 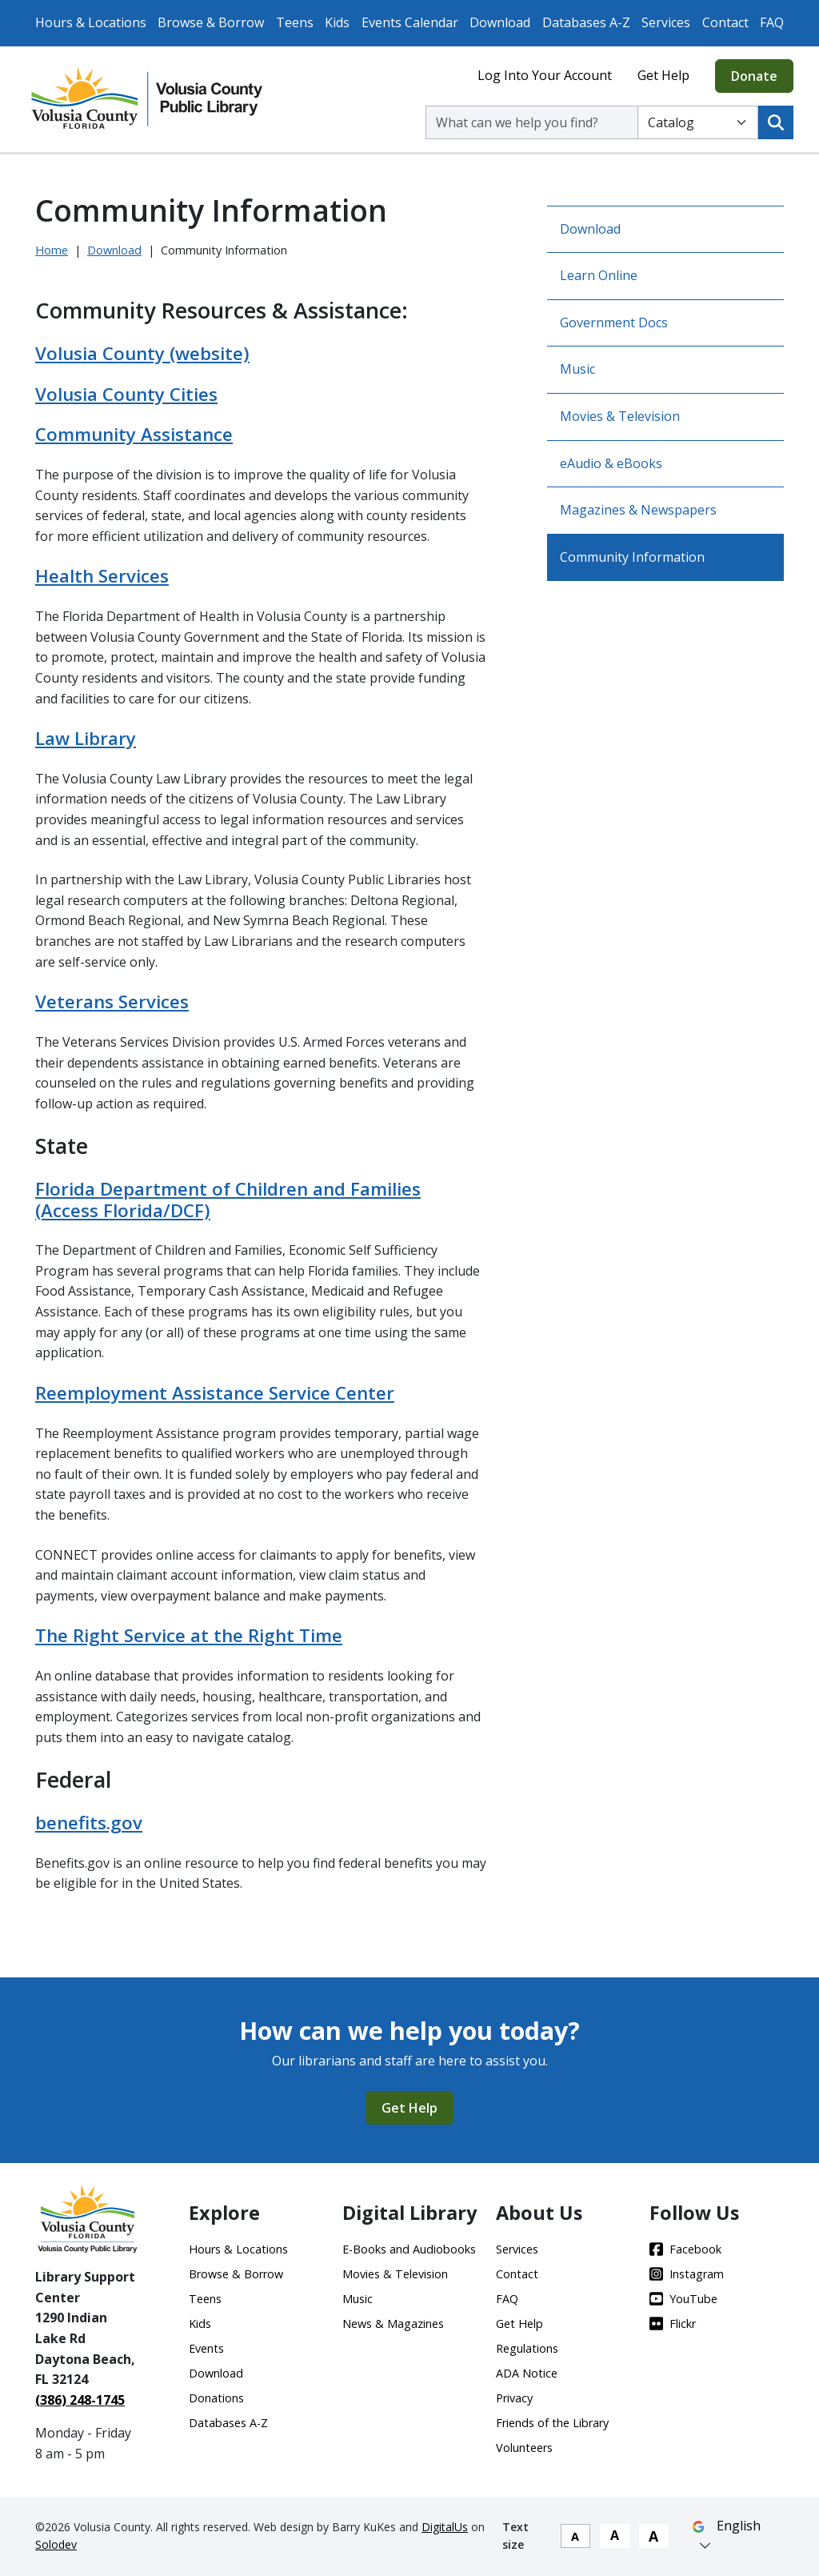 What do you see at coordinates (409, 2249) in the screenshot?
I see `E-Books and Audiobooks [E-Books and Audiobooks - Footer]` at bounding box center [409, 2249].